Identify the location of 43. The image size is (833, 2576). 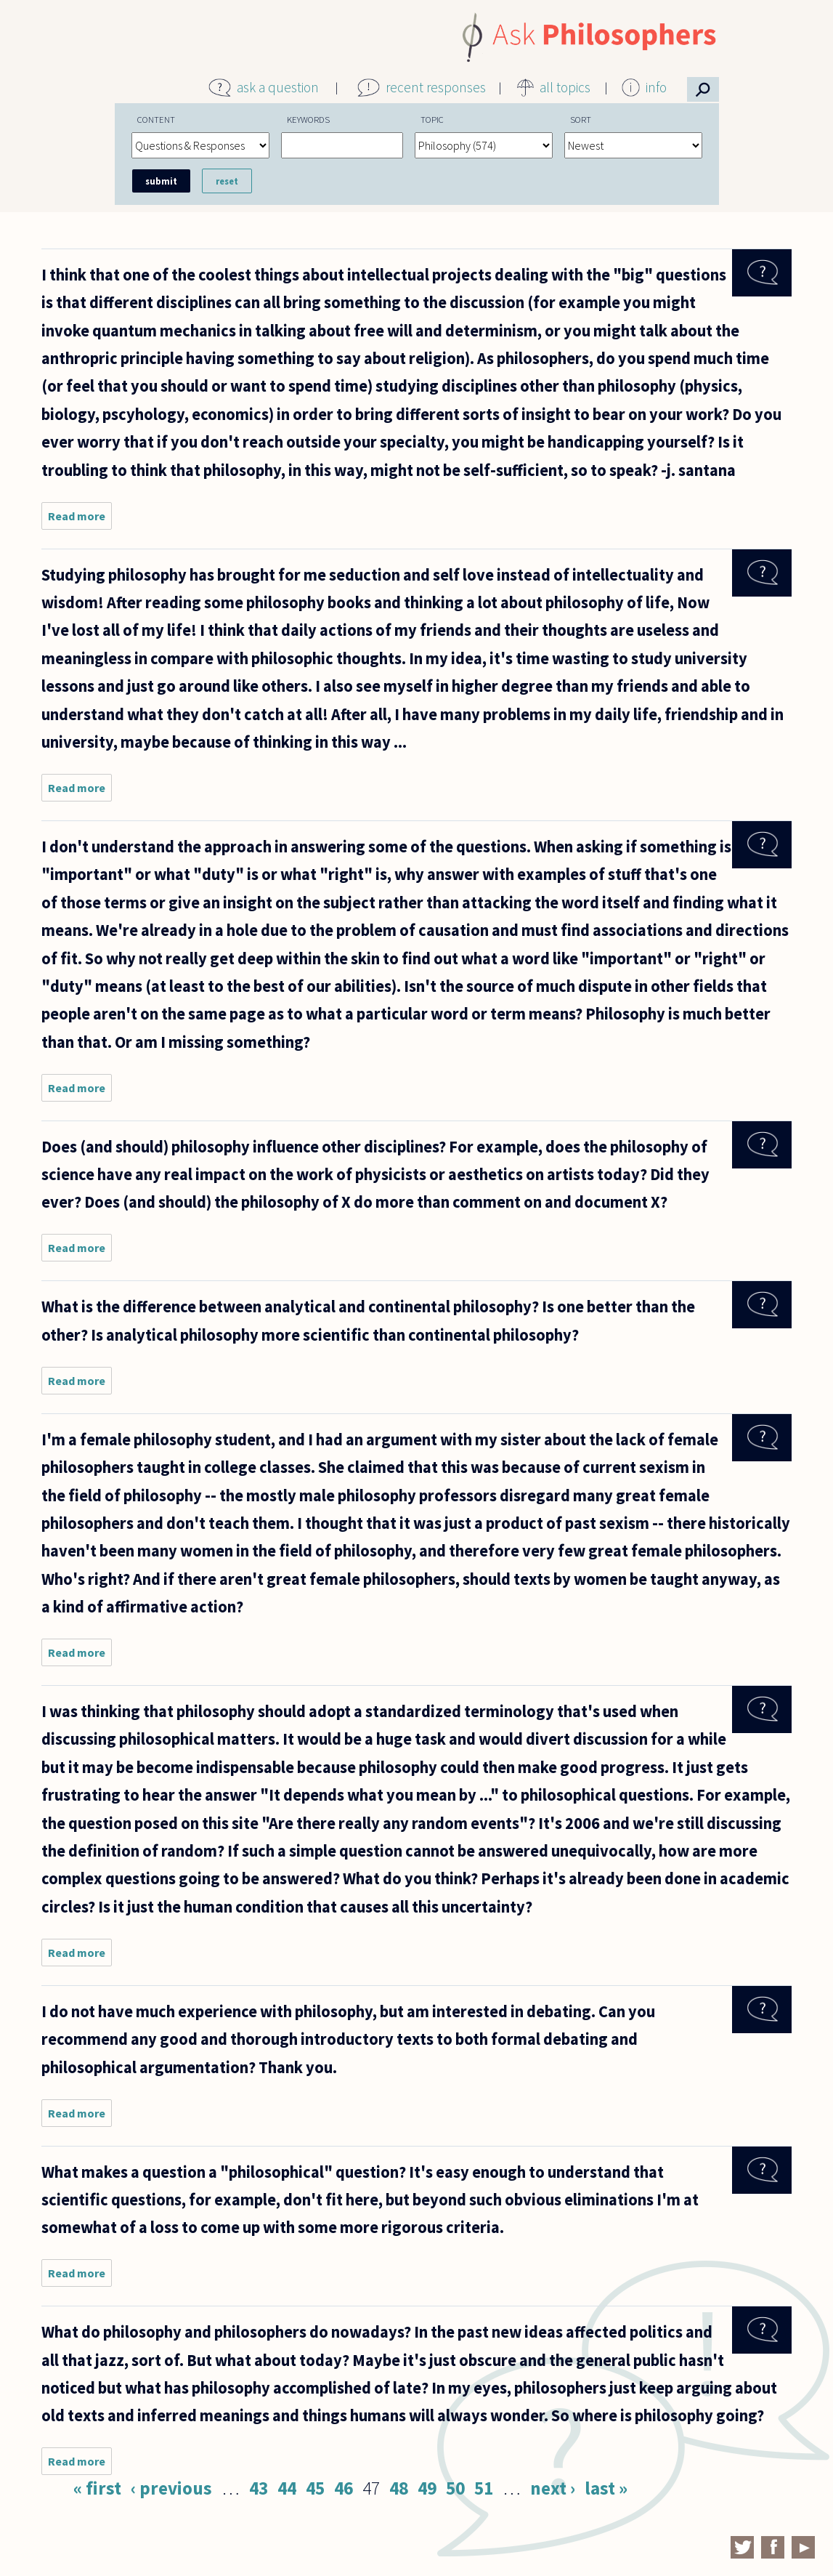
(258, 2488).